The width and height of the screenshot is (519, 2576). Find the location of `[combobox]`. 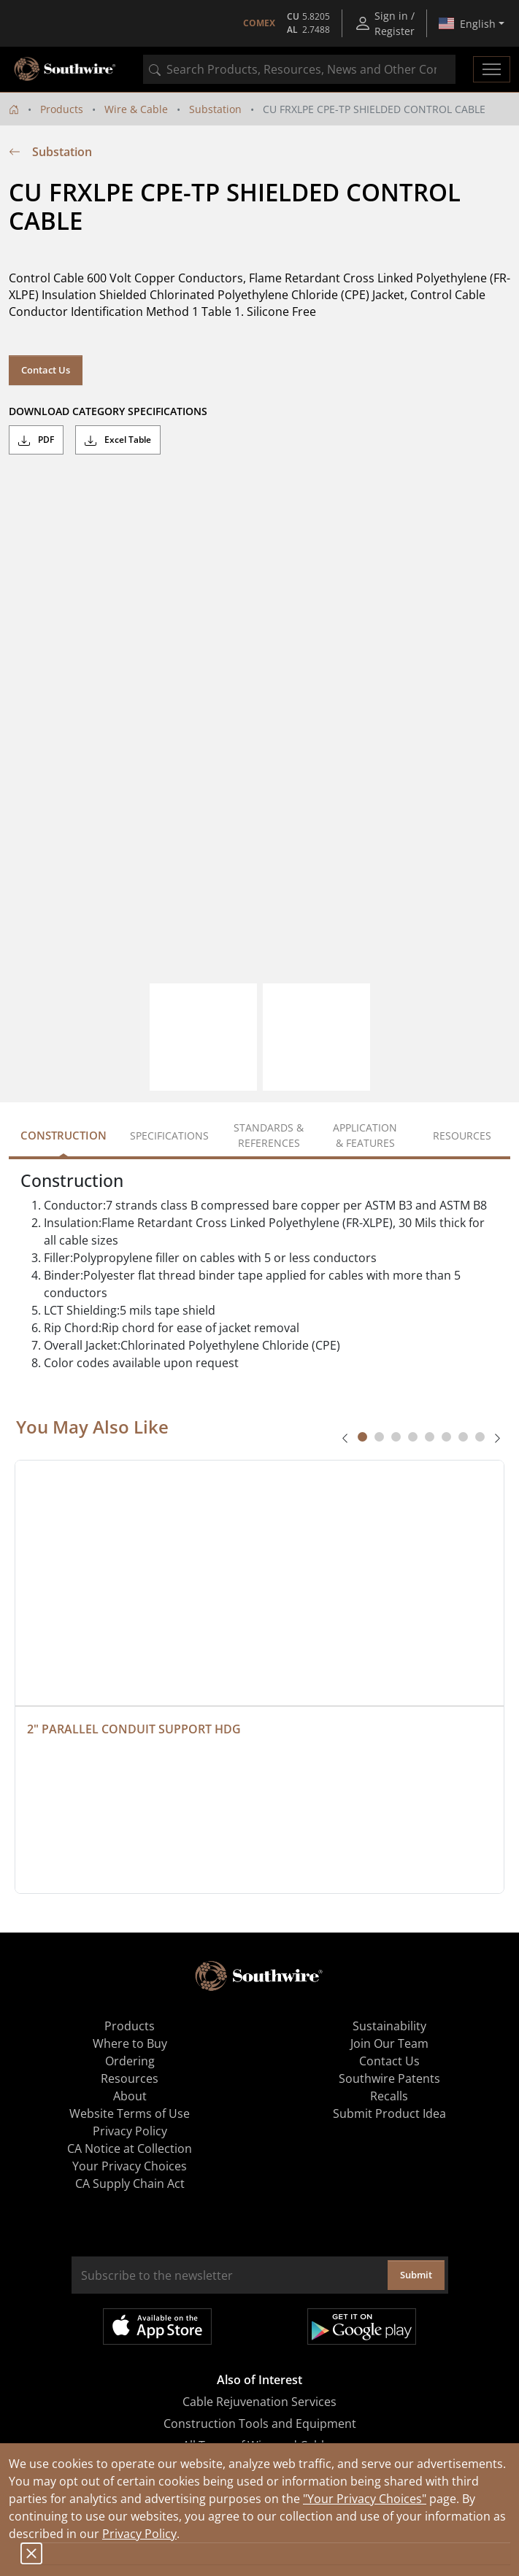

[combobox] is located at coordinates (299, 69).